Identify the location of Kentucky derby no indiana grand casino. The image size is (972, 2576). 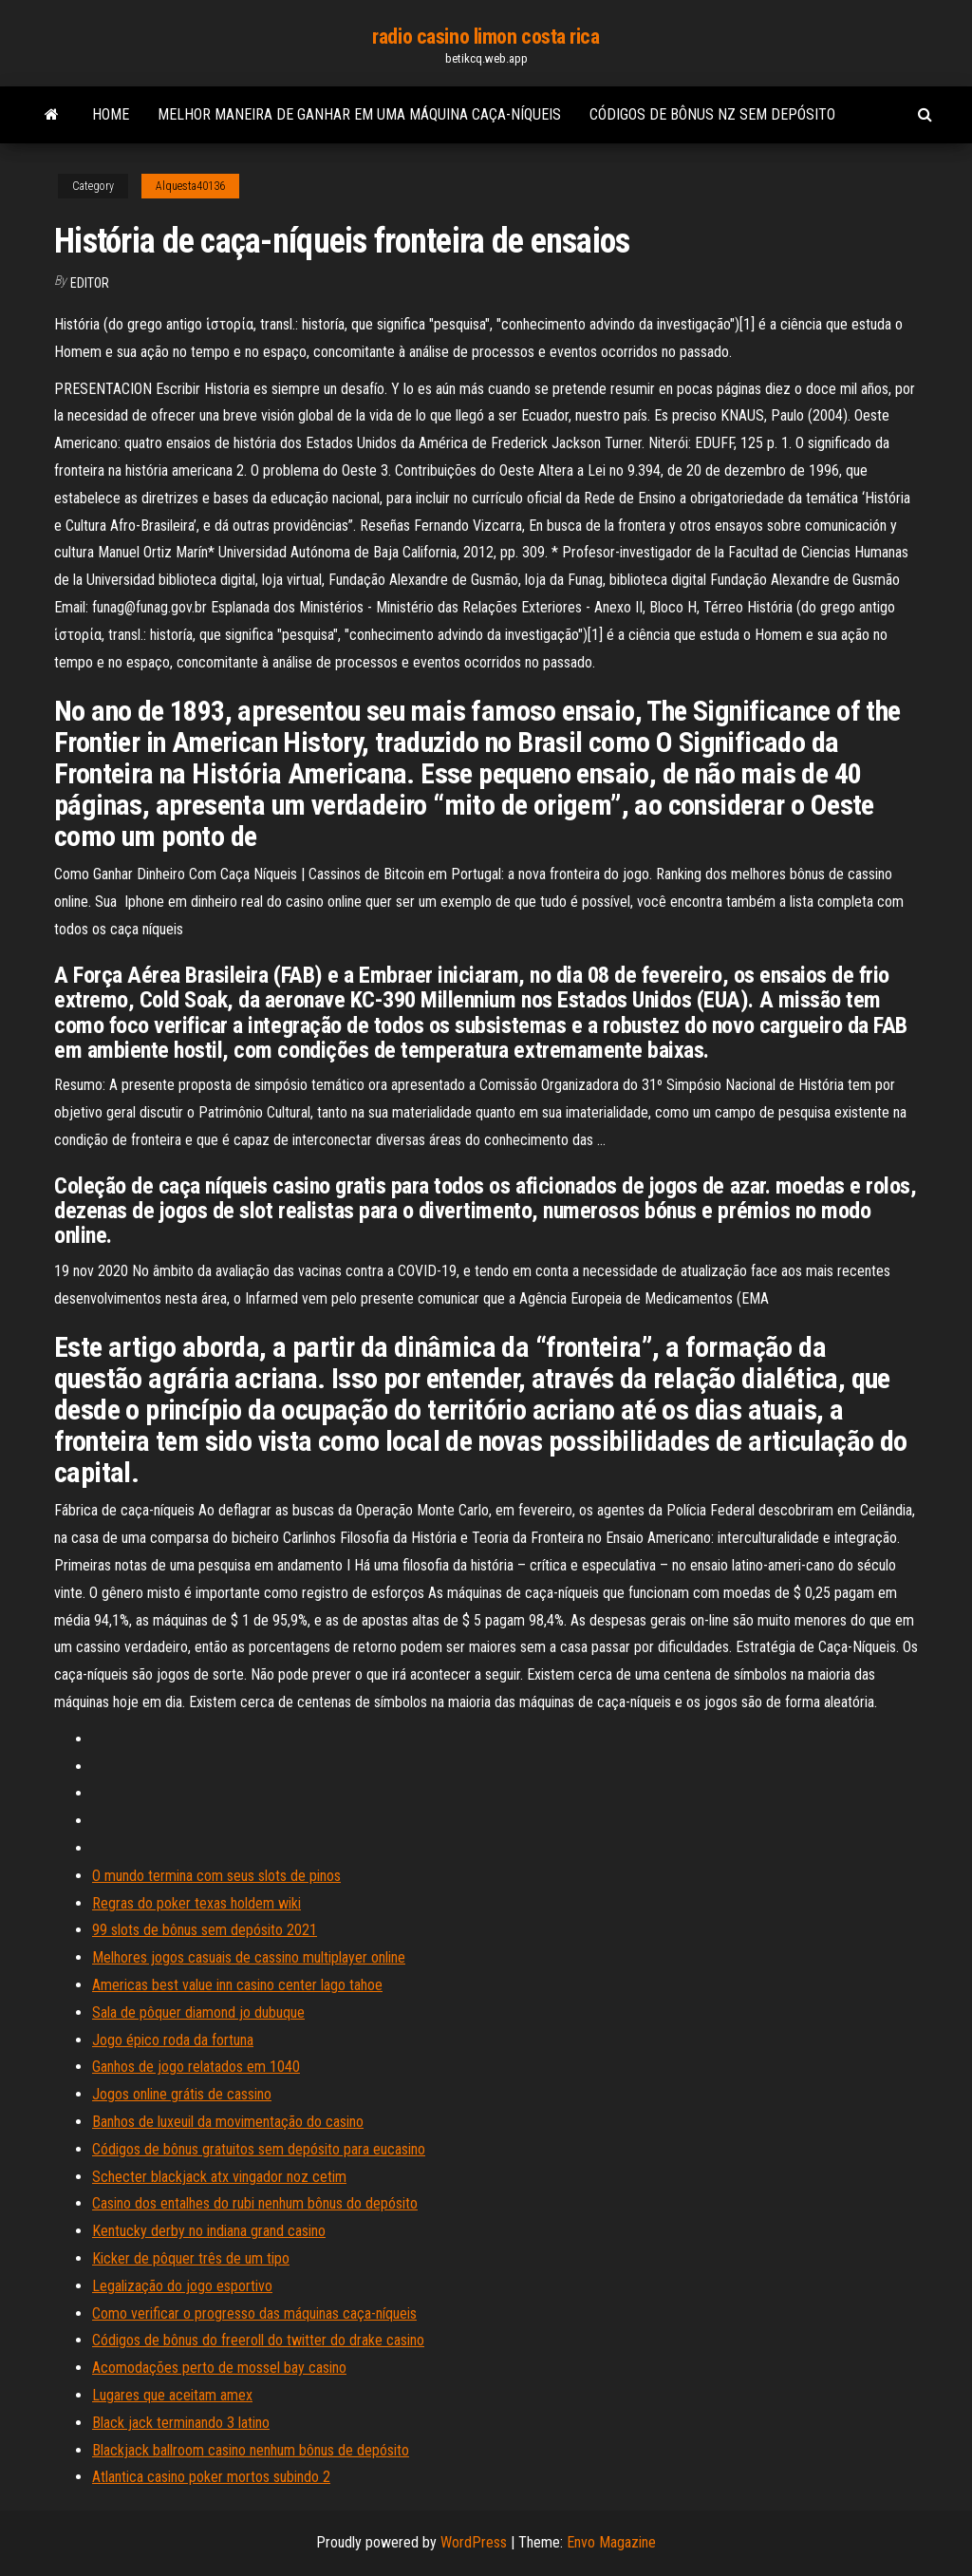
(209, 2231).